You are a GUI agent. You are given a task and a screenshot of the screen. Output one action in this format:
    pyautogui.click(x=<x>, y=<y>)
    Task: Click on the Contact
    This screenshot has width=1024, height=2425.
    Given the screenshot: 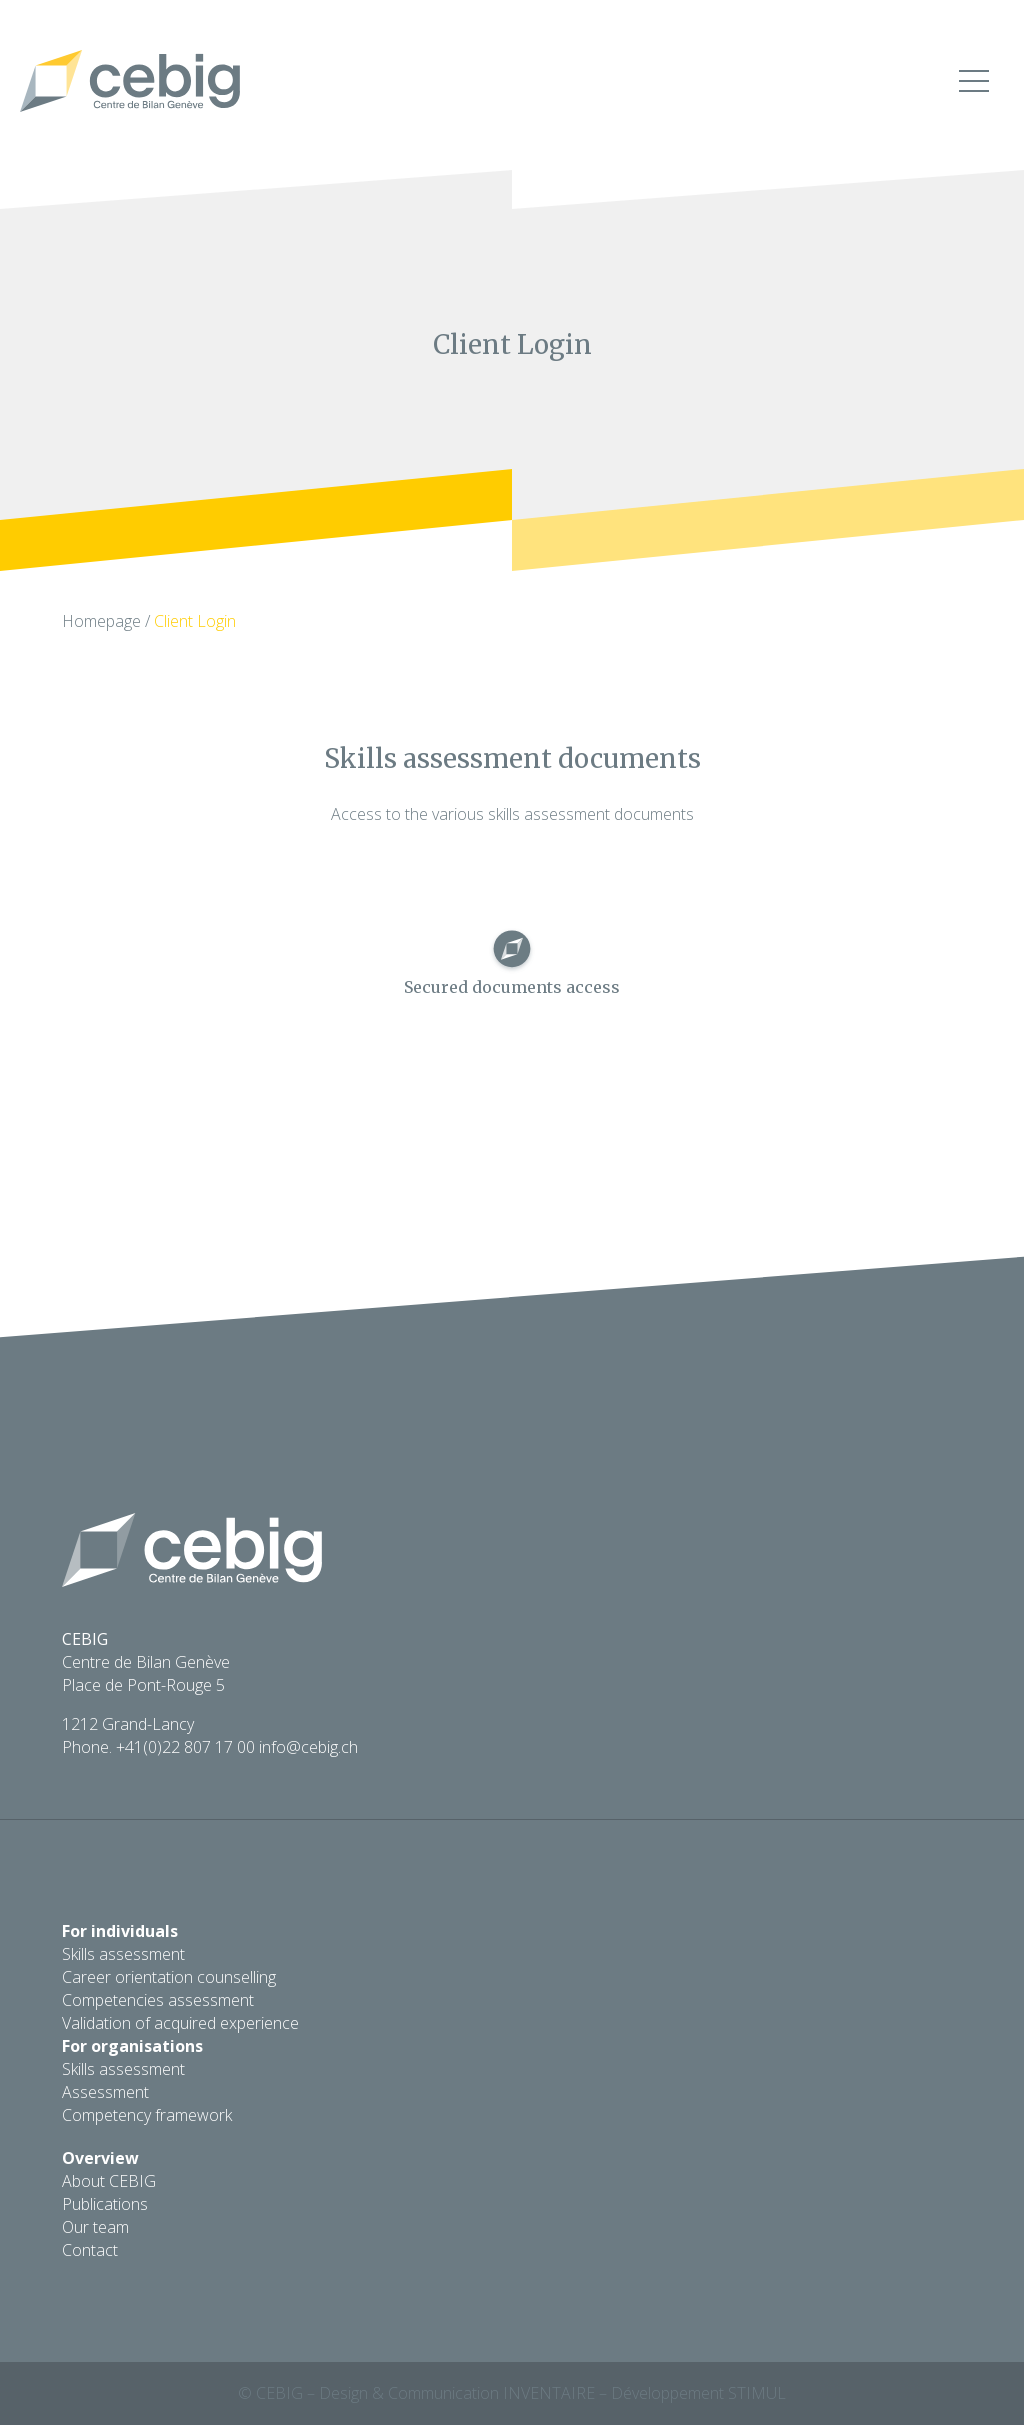 What is the action you would take?
    pyautogui.click(x=90, y=2250)
    